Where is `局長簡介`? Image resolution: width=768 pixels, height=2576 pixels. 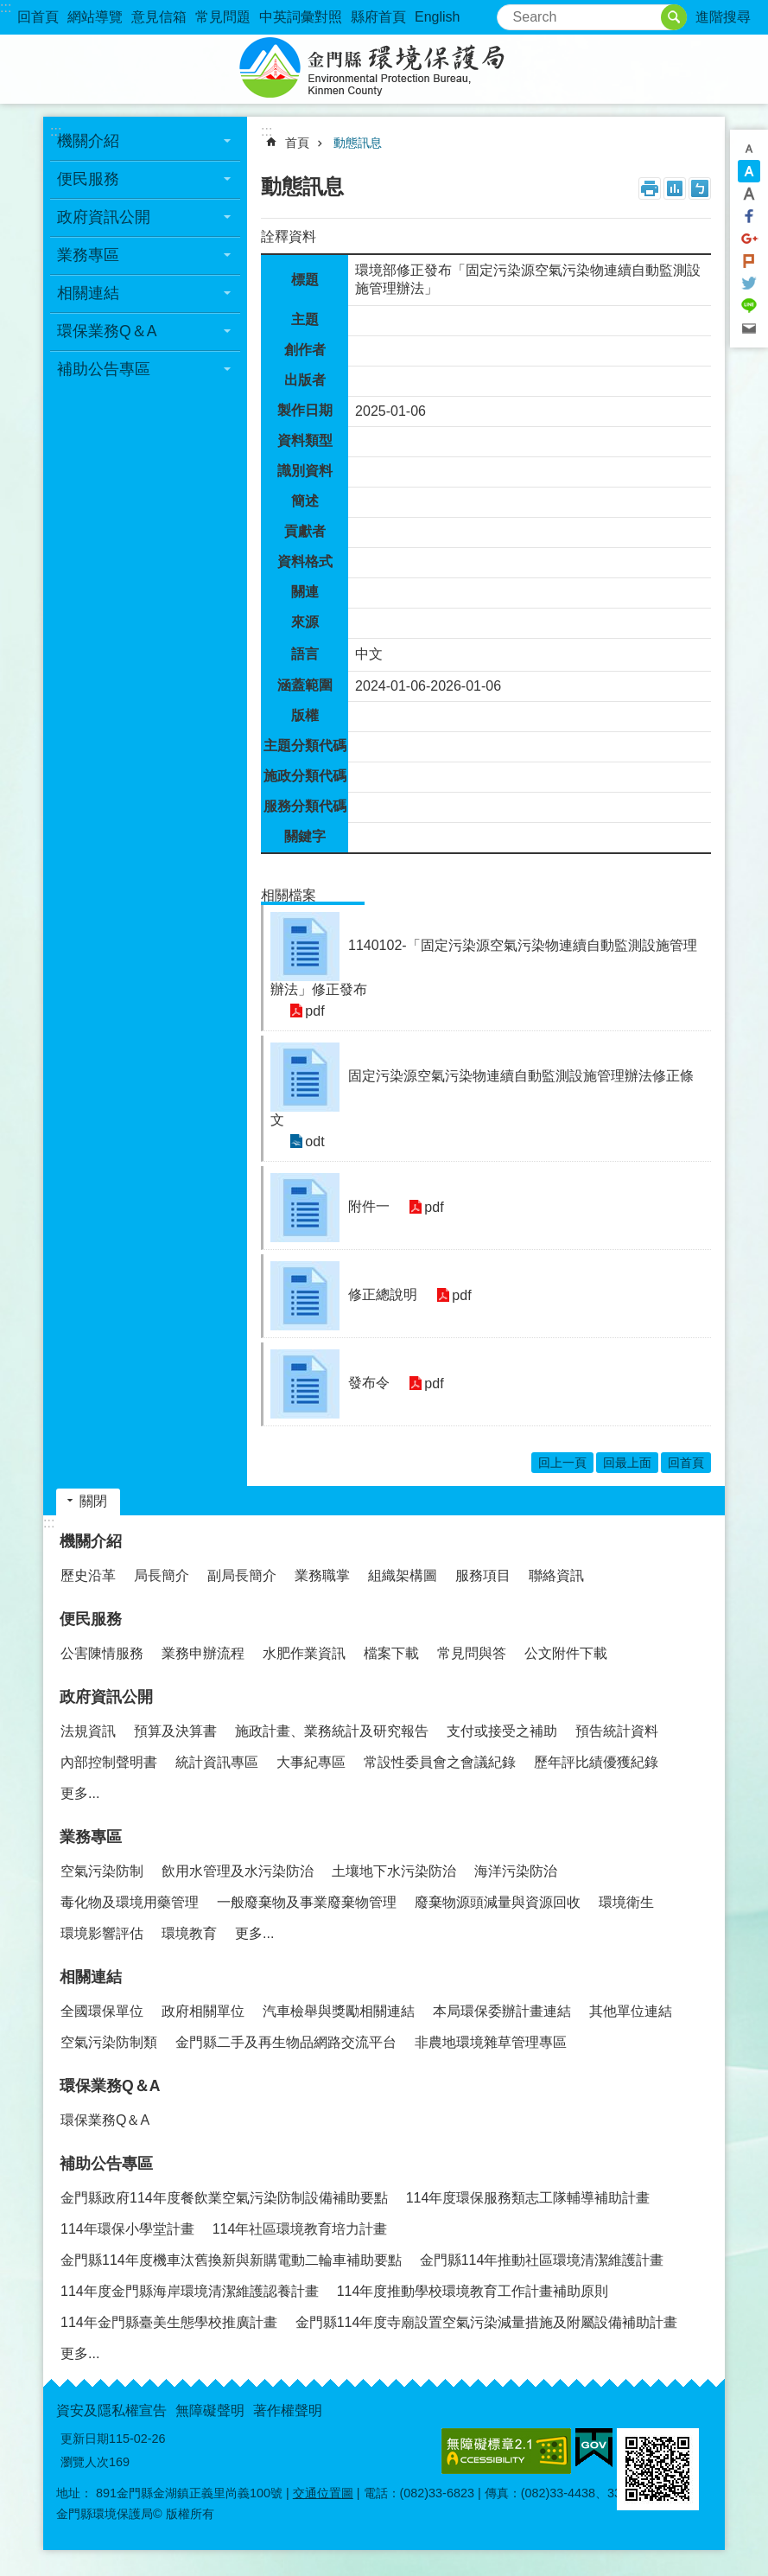 局長簡介 is located at coordinates (161, 1575).